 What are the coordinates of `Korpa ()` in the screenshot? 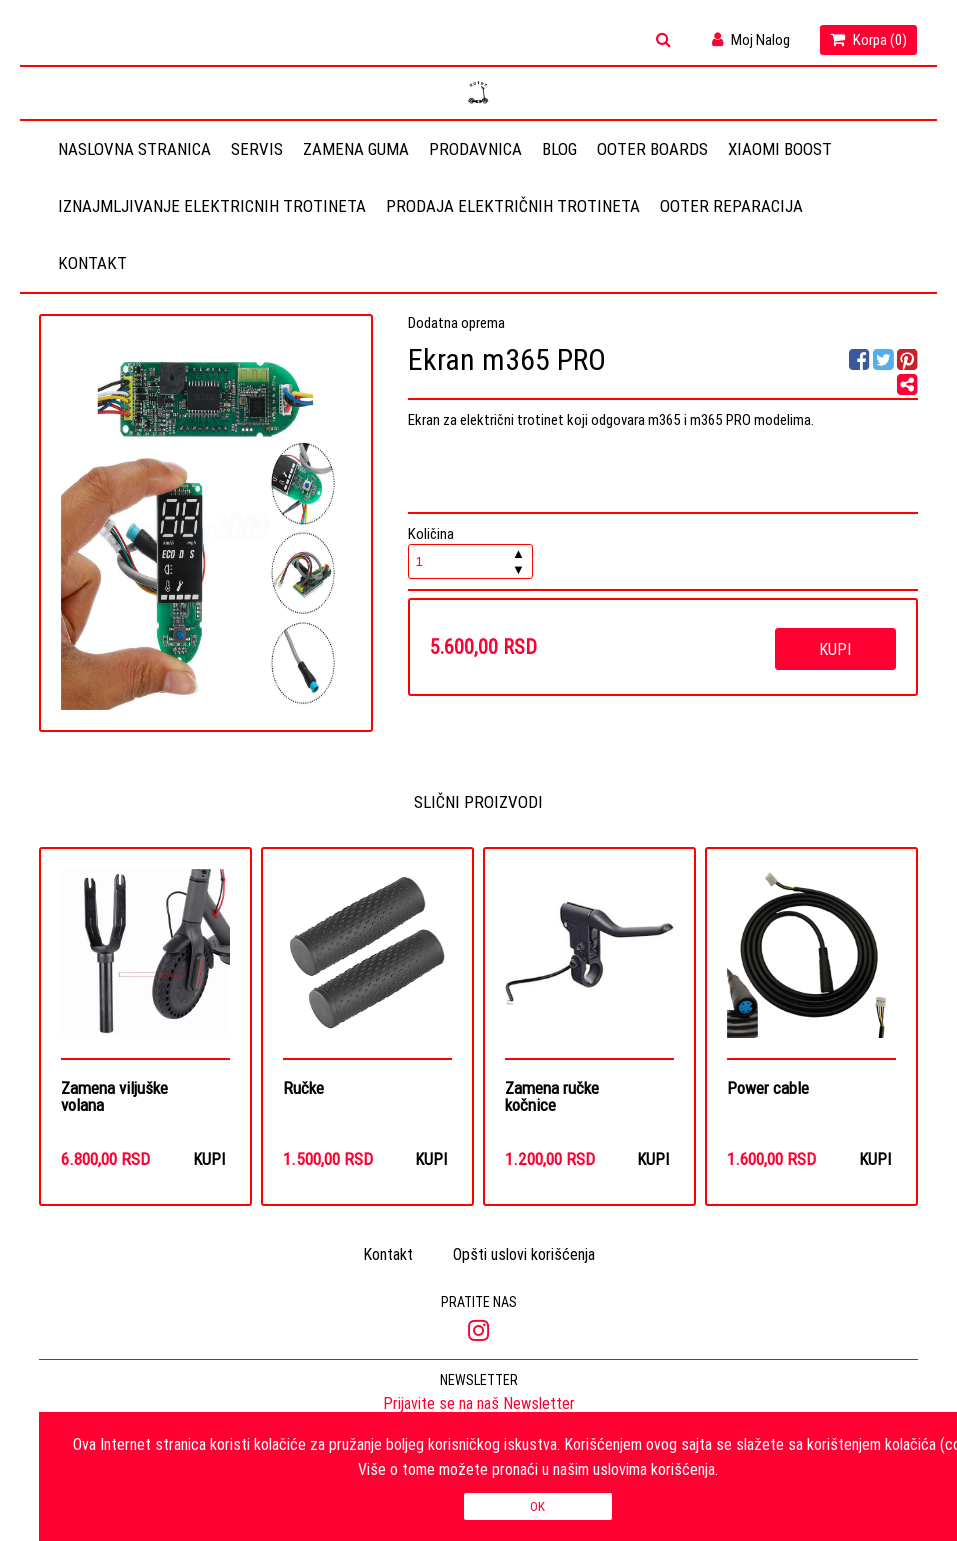 It's located at (868, 39).